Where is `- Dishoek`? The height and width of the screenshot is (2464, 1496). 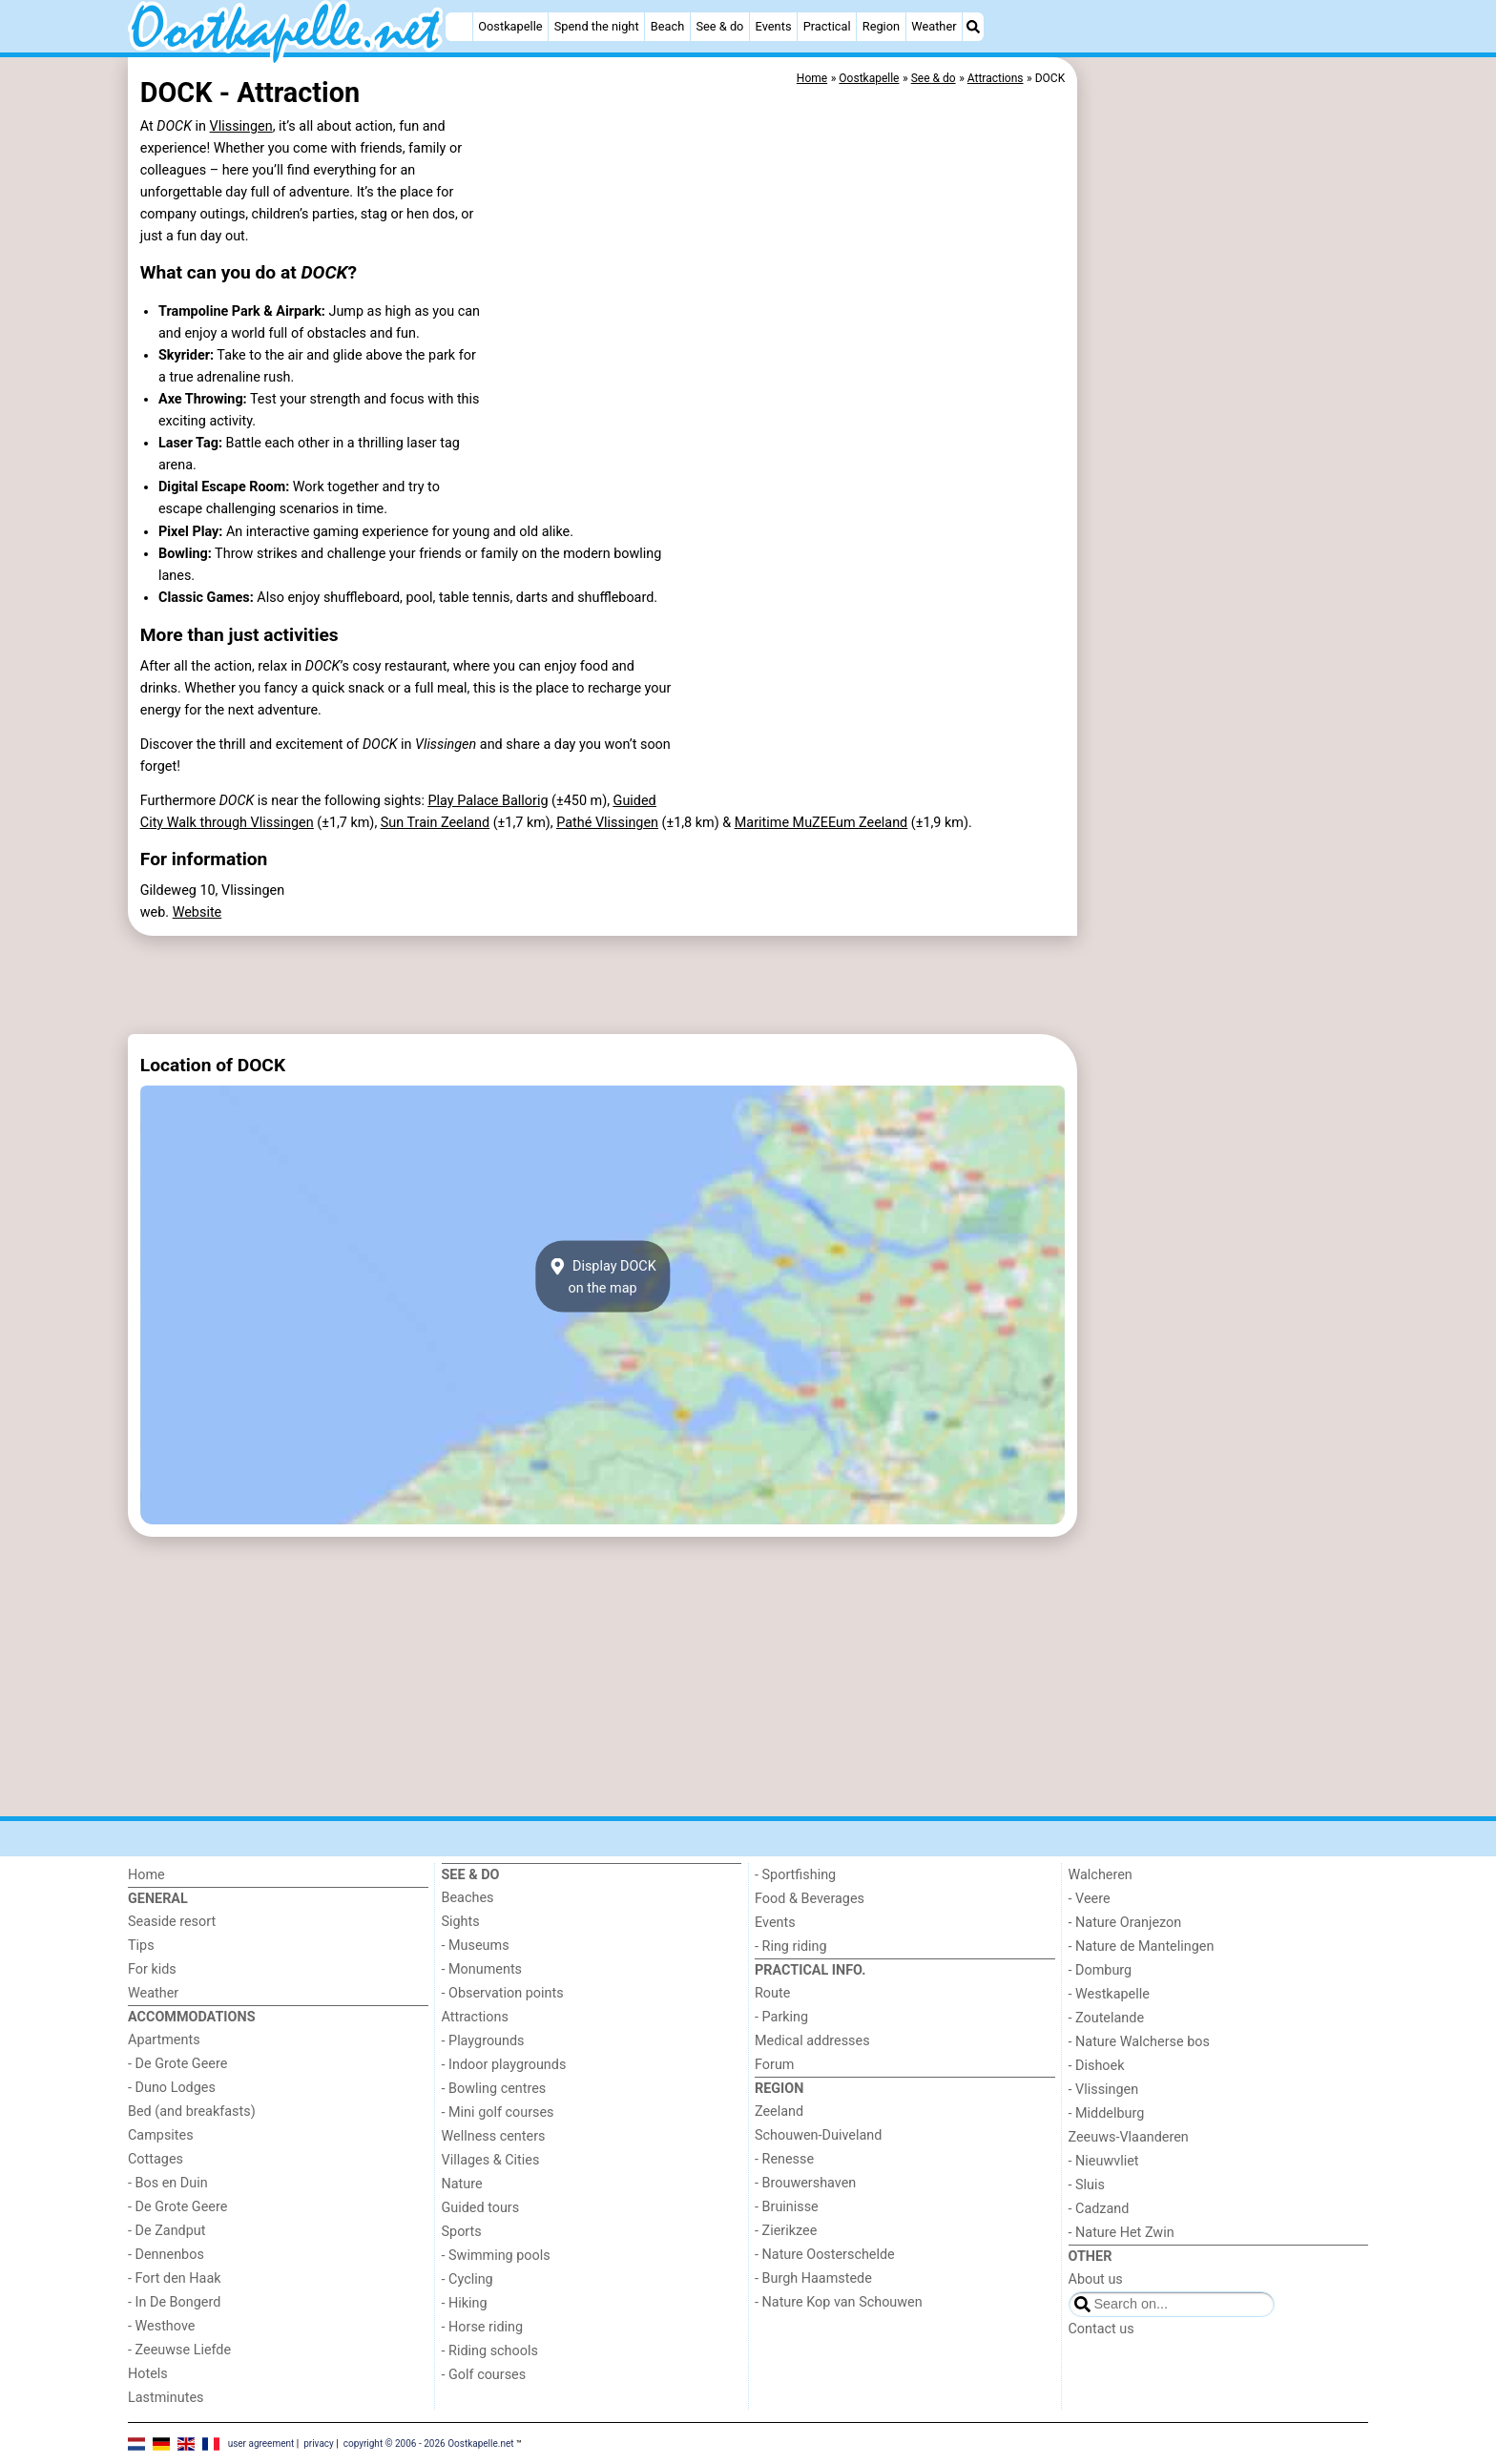 - Dishoek is located at coordinates (1097, 2066).